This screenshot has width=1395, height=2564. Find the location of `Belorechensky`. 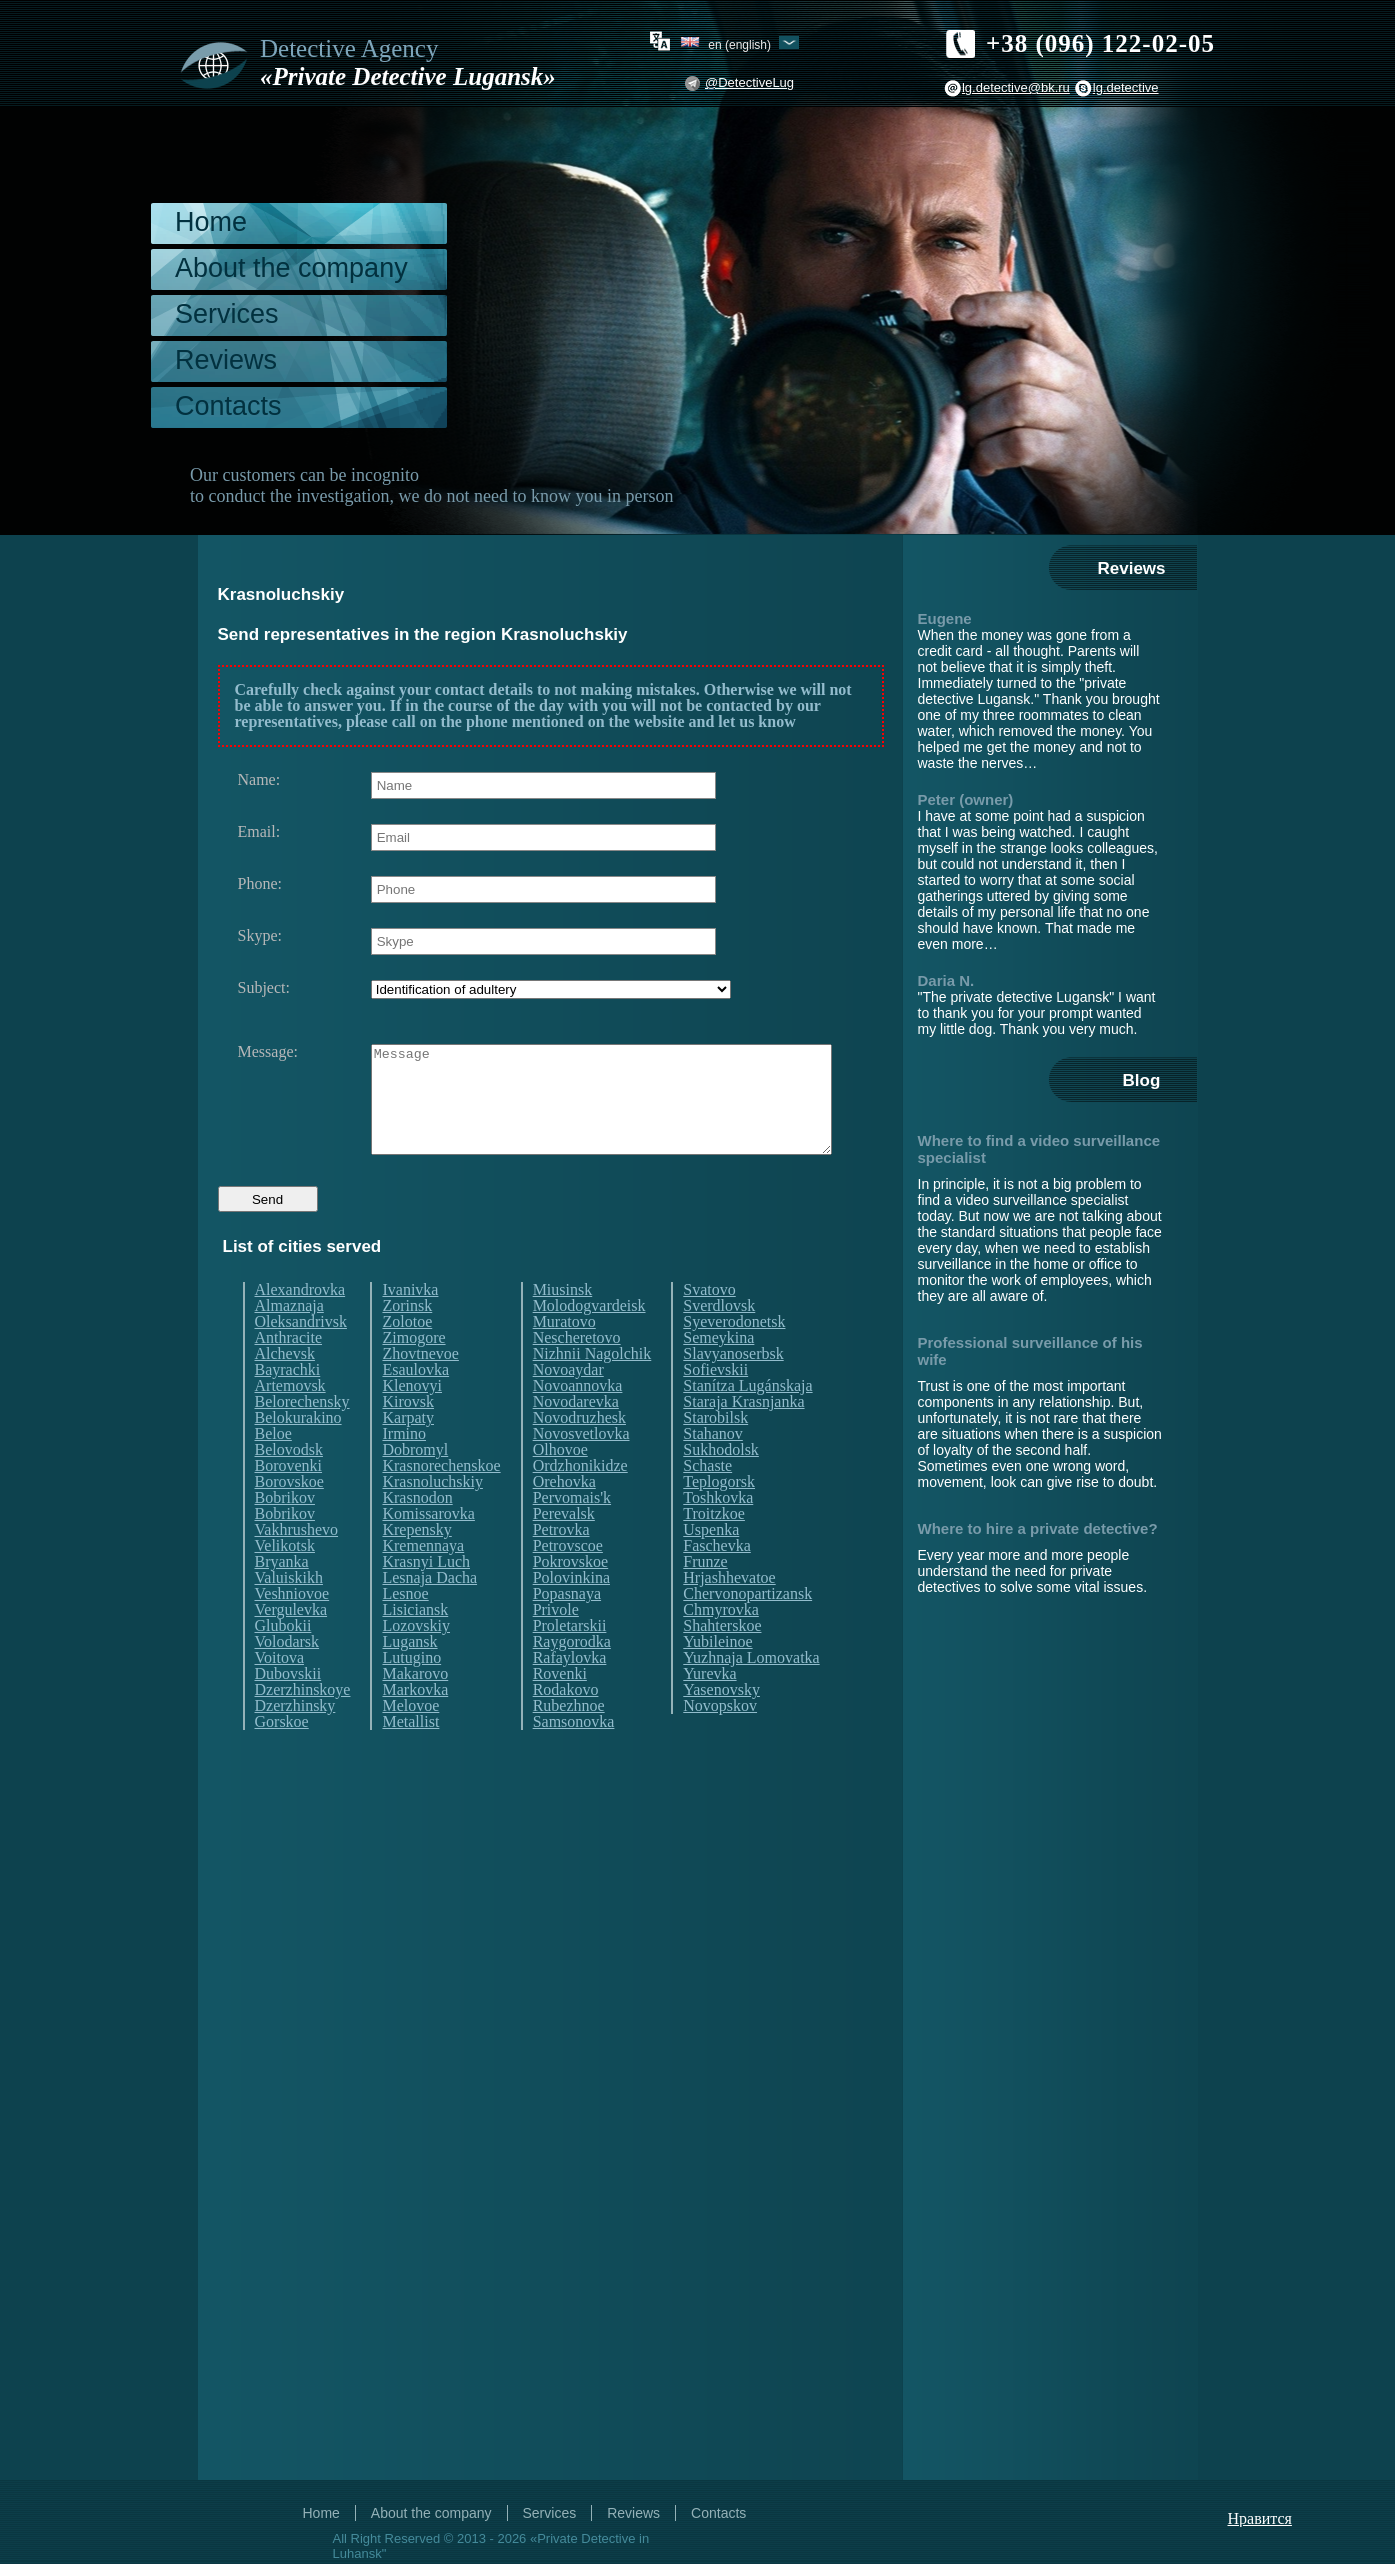

Belorechensky is located at coordinates (302, 1439).